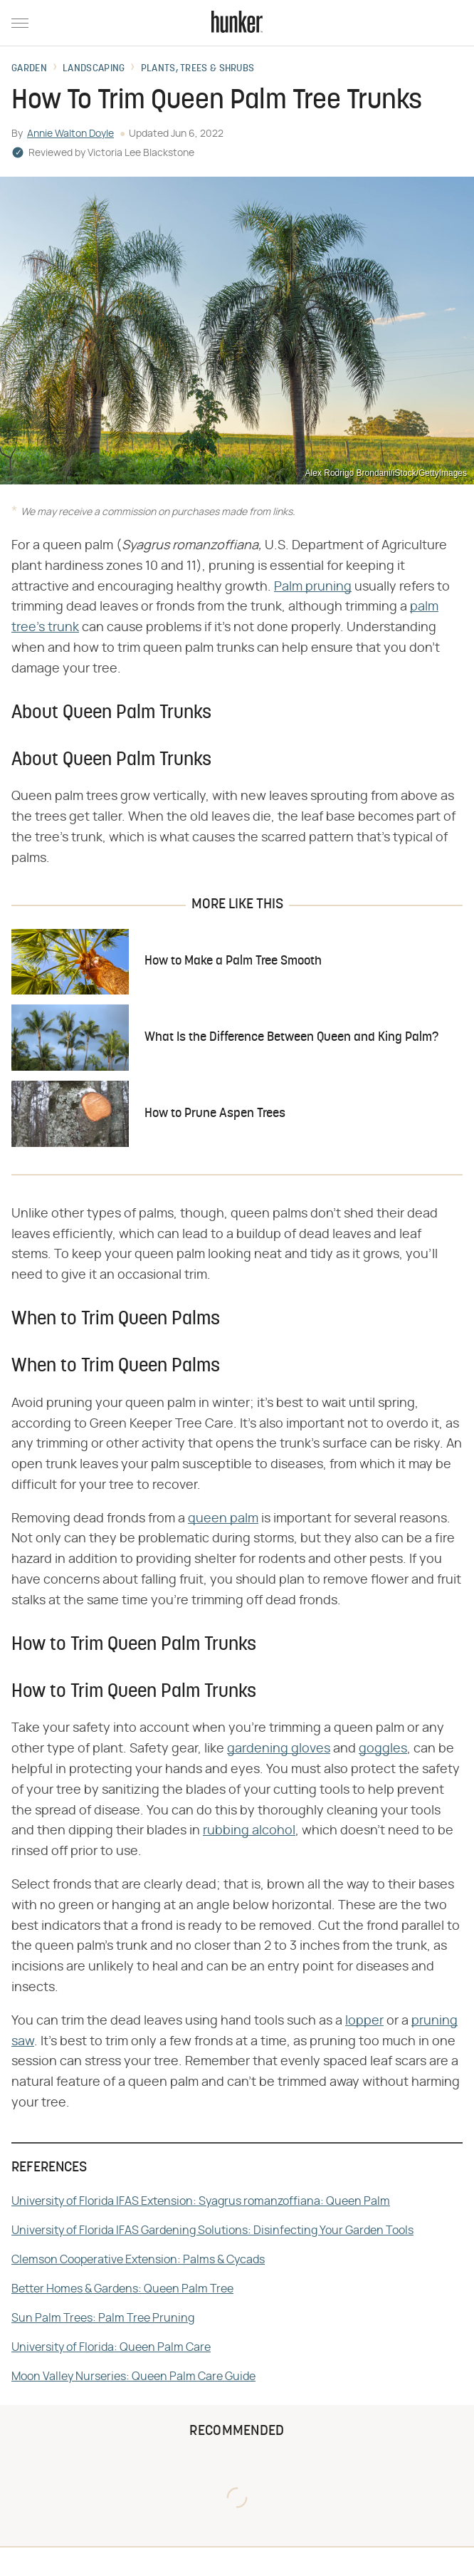 This screenshot has width=474, height=2576. I want to click on What Is the Difference Between Queen and King Palm?, so click(291, 1037).